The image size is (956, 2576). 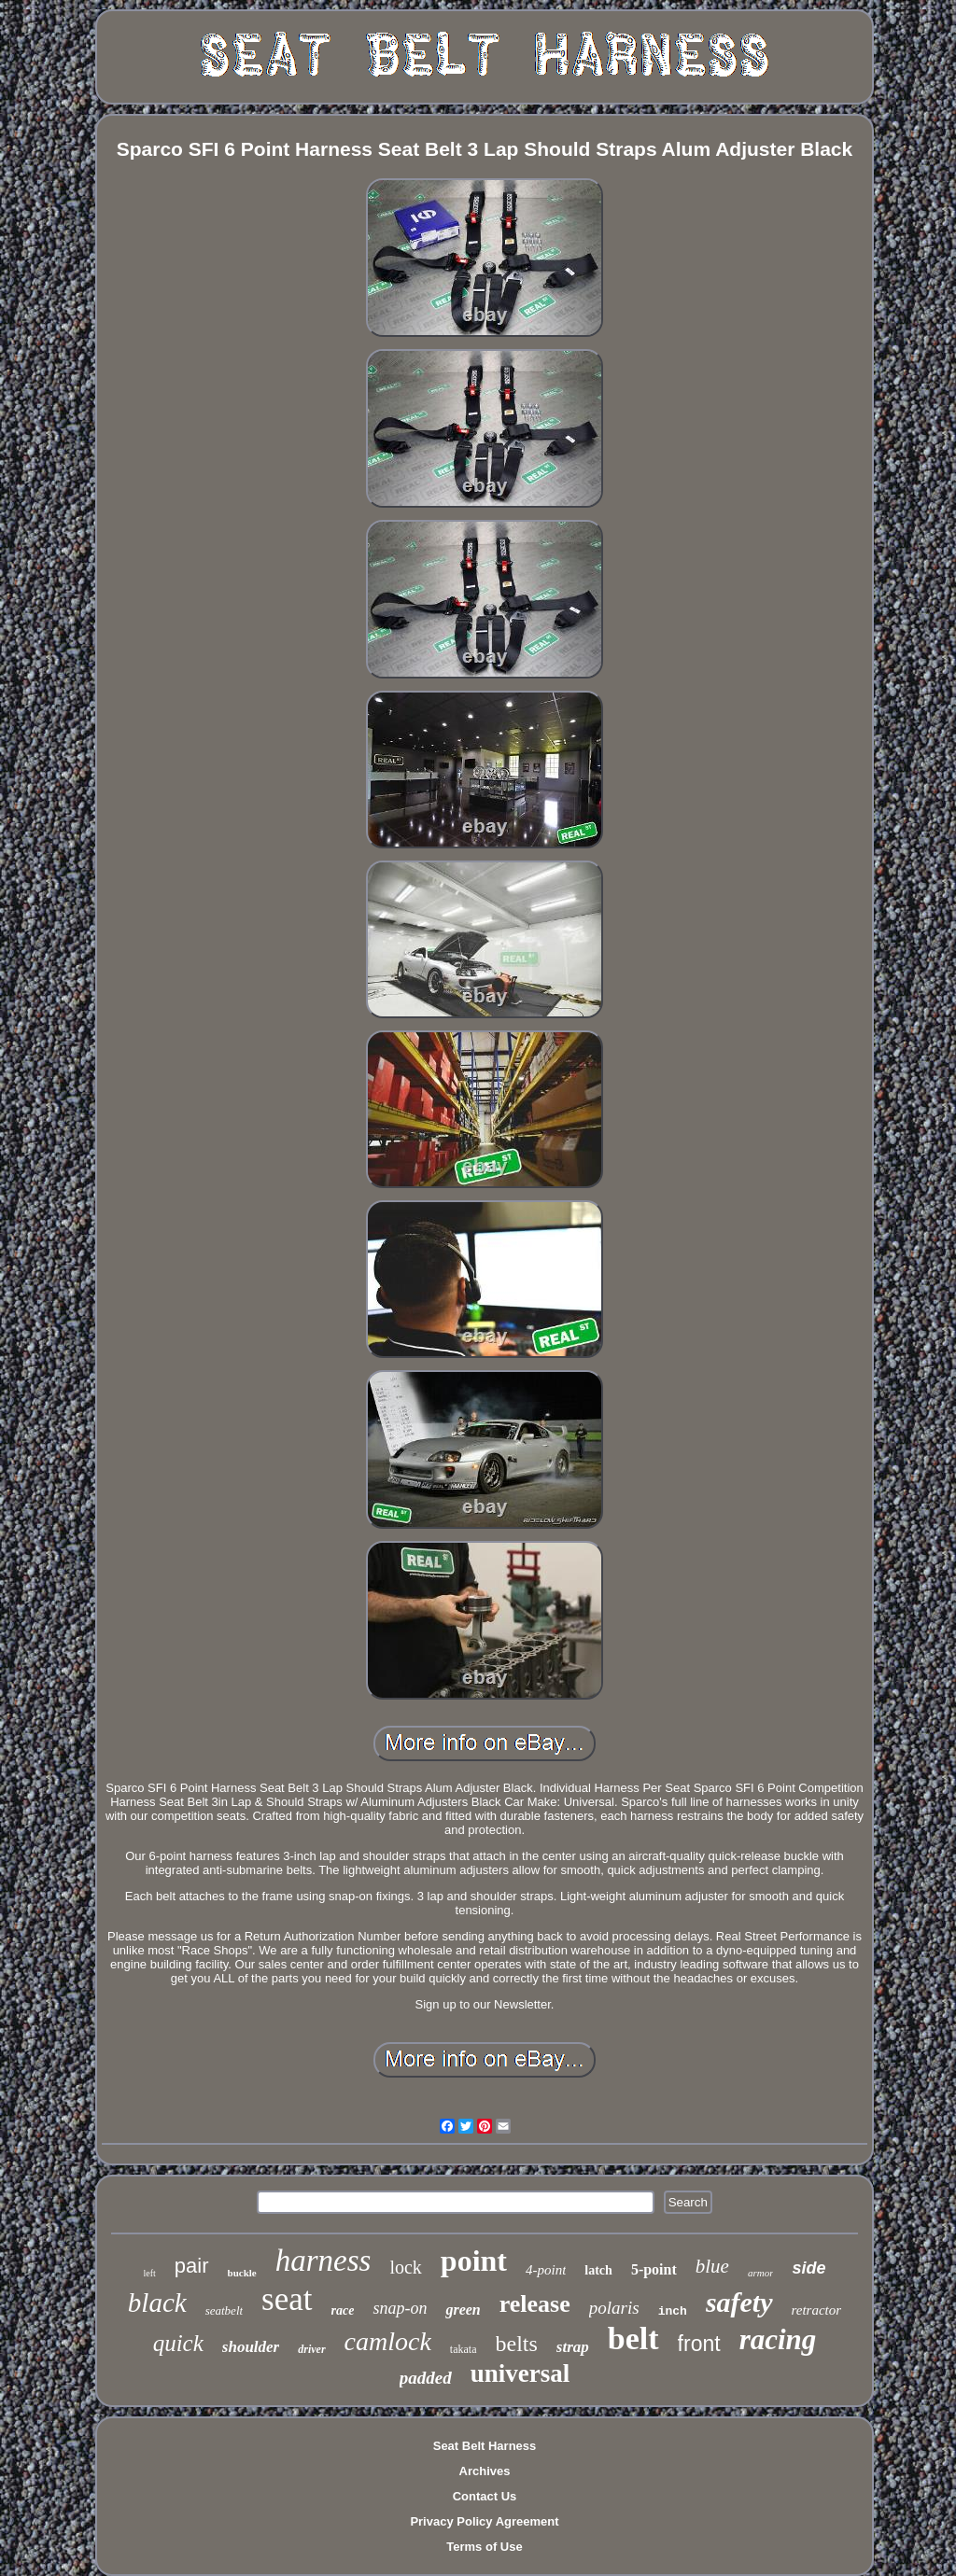 What do you see at coordinates (808, 2268) in the screenshot?
I see `side` at bounding box center [808, 2268].